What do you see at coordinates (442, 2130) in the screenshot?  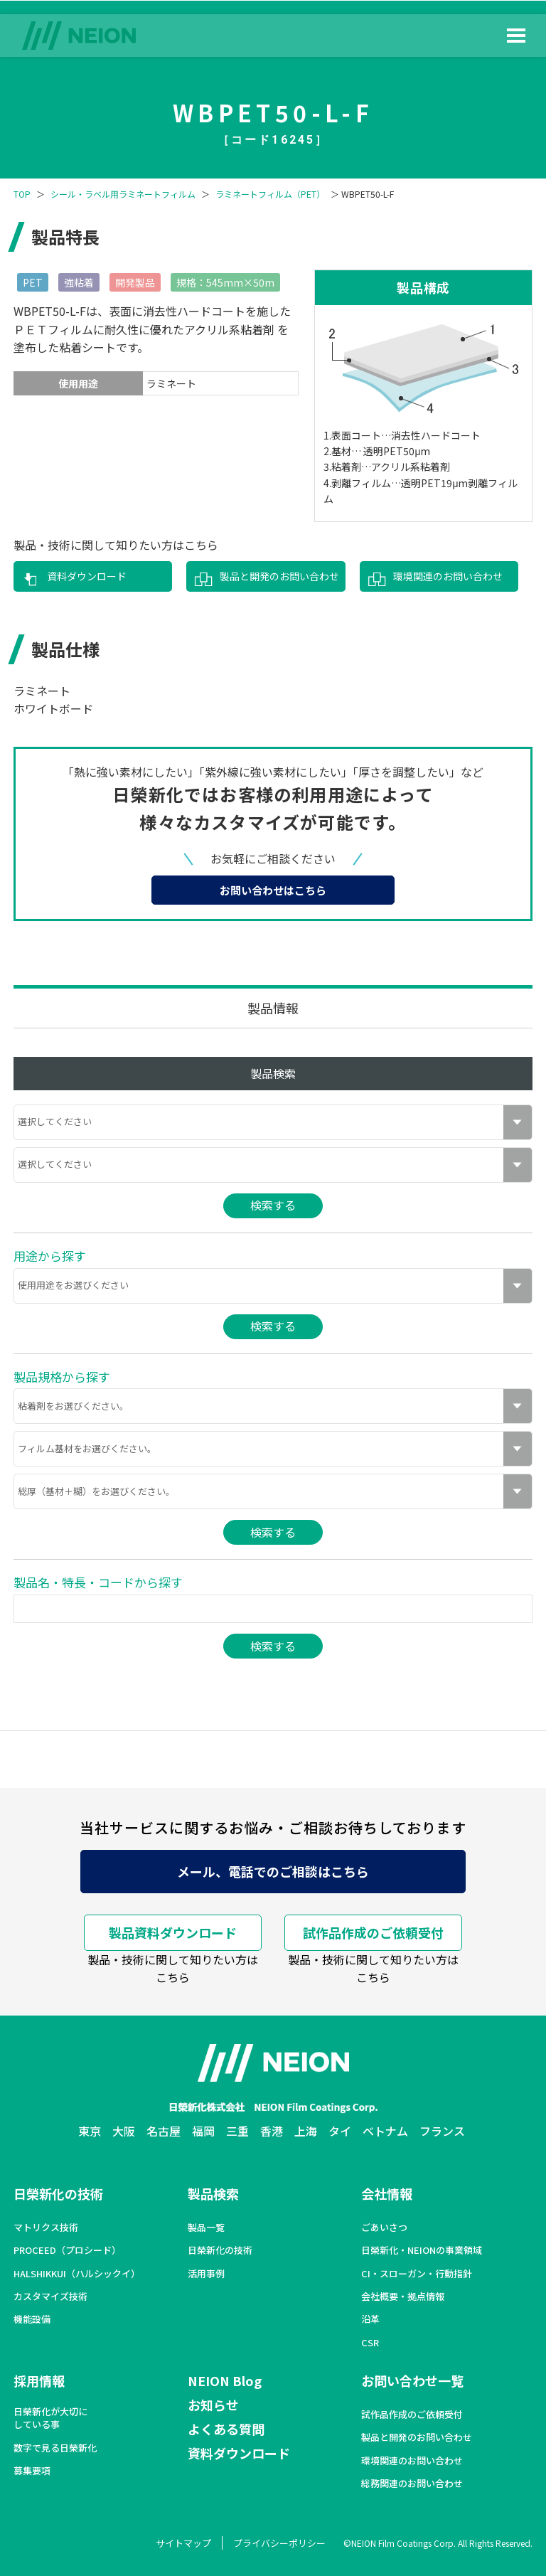 I see `フランス` at bounding box center [442, 2130].